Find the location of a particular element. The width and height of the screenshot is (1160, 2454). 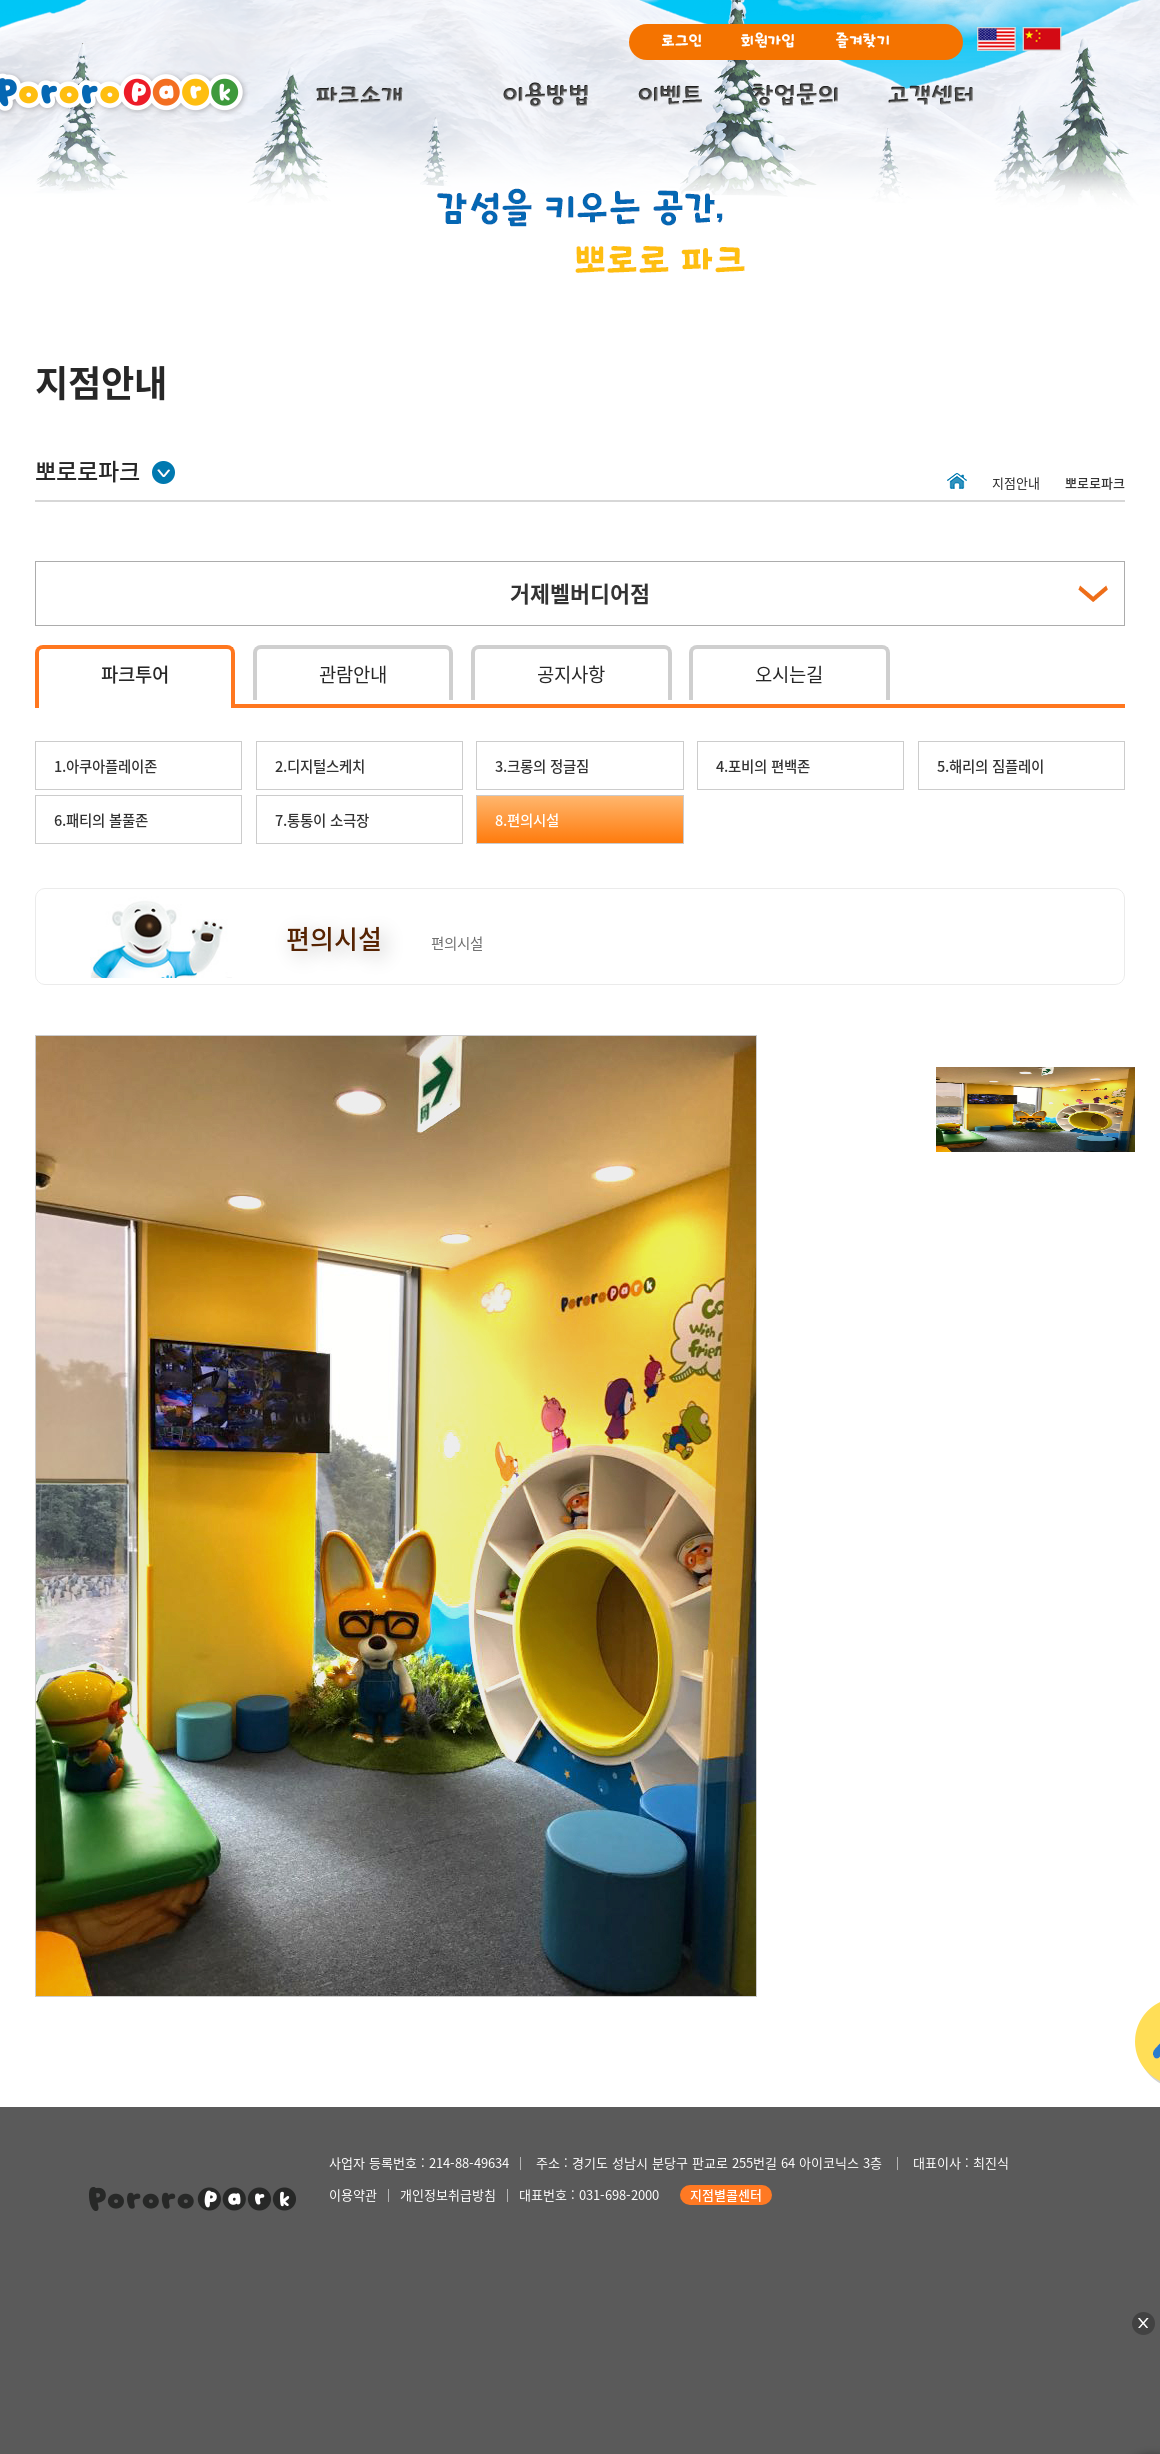

개인정보취급방침 is located at coordinates (448, 2194).